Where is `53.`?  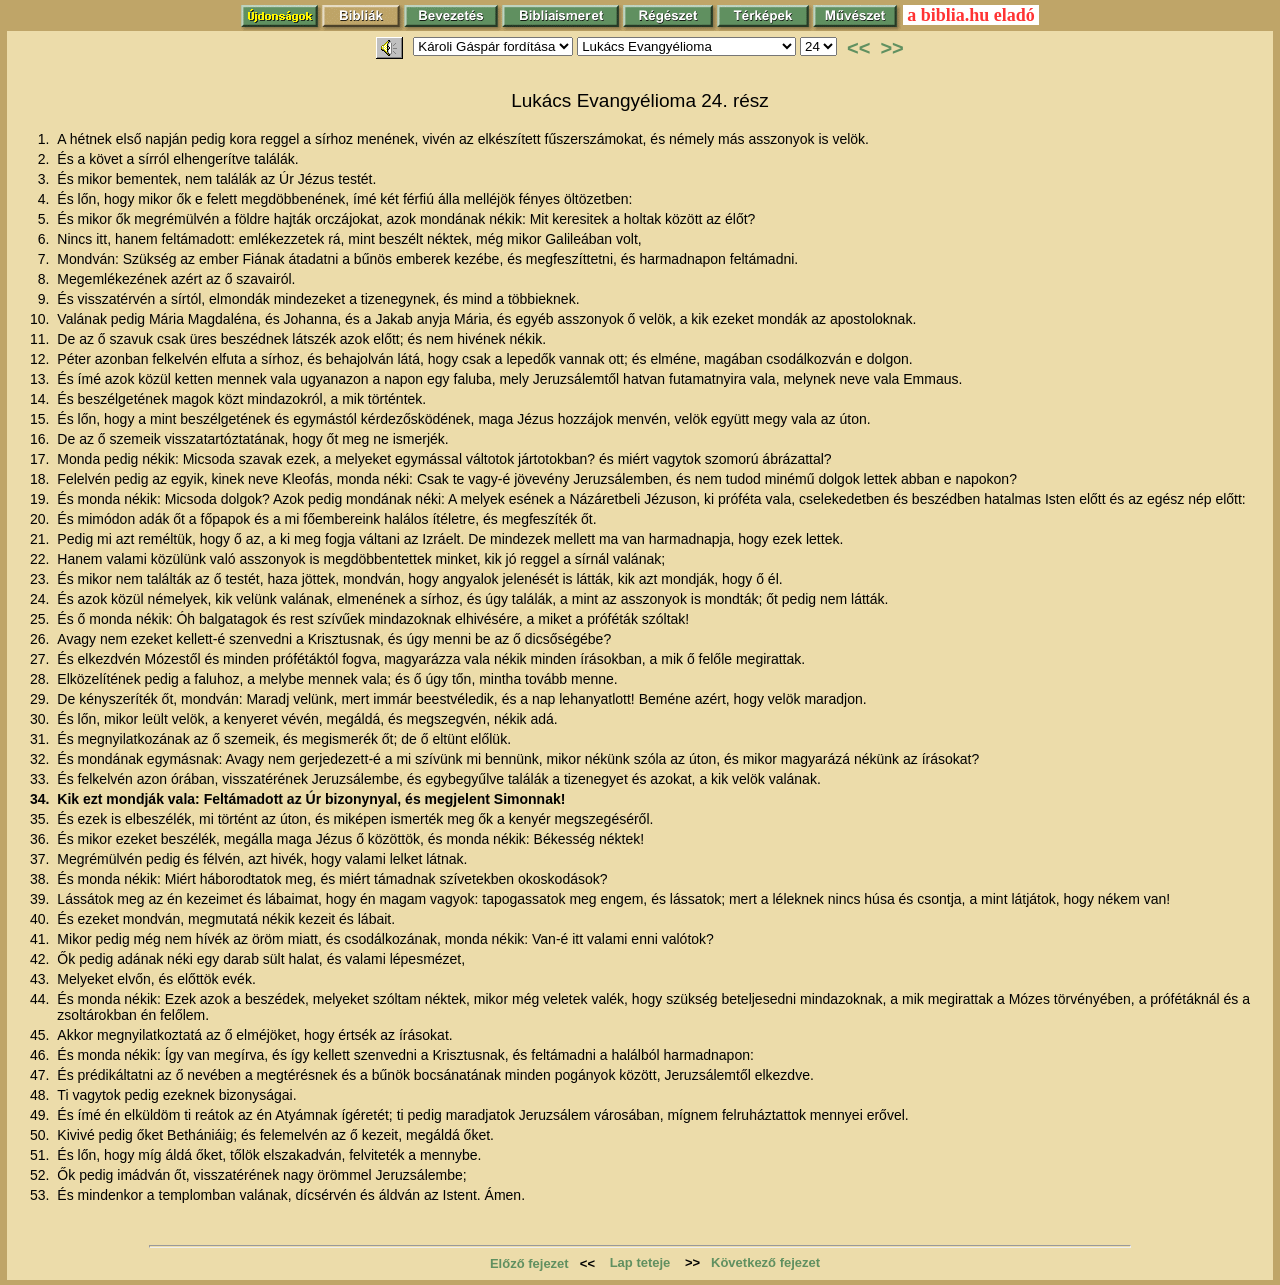
53. is located at coordinates (41, 1195).